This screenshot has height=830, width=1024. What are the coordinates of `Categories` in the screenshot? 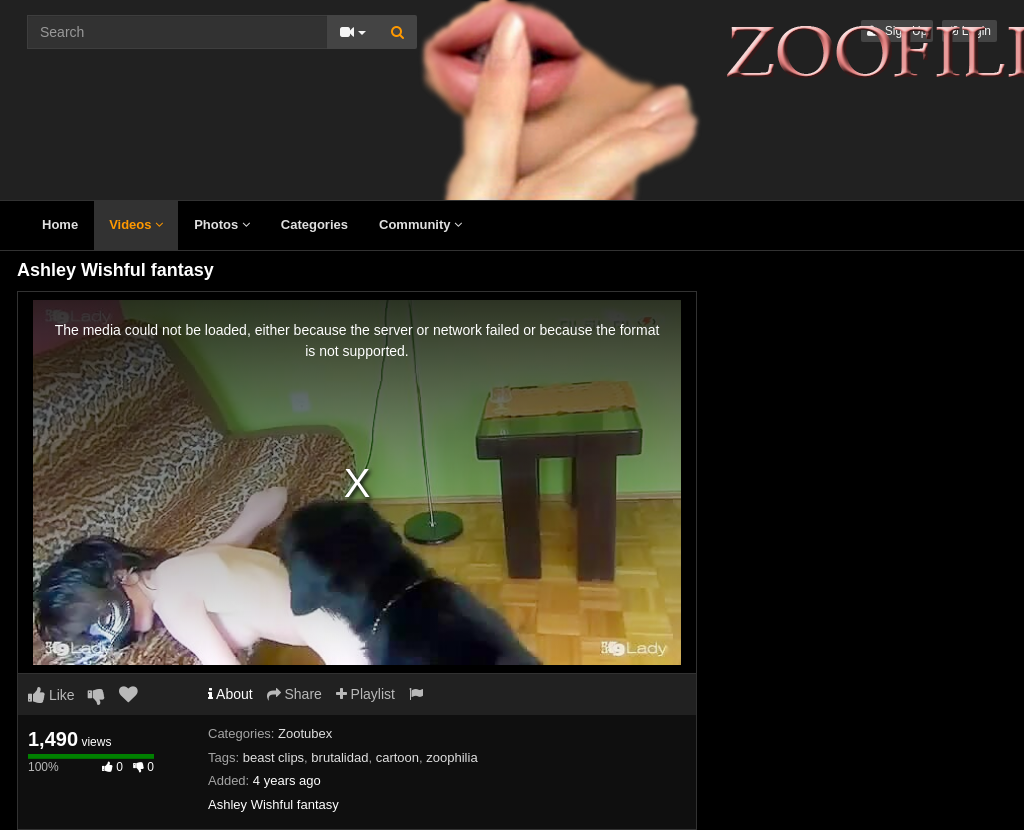 It's located at (314, 224).